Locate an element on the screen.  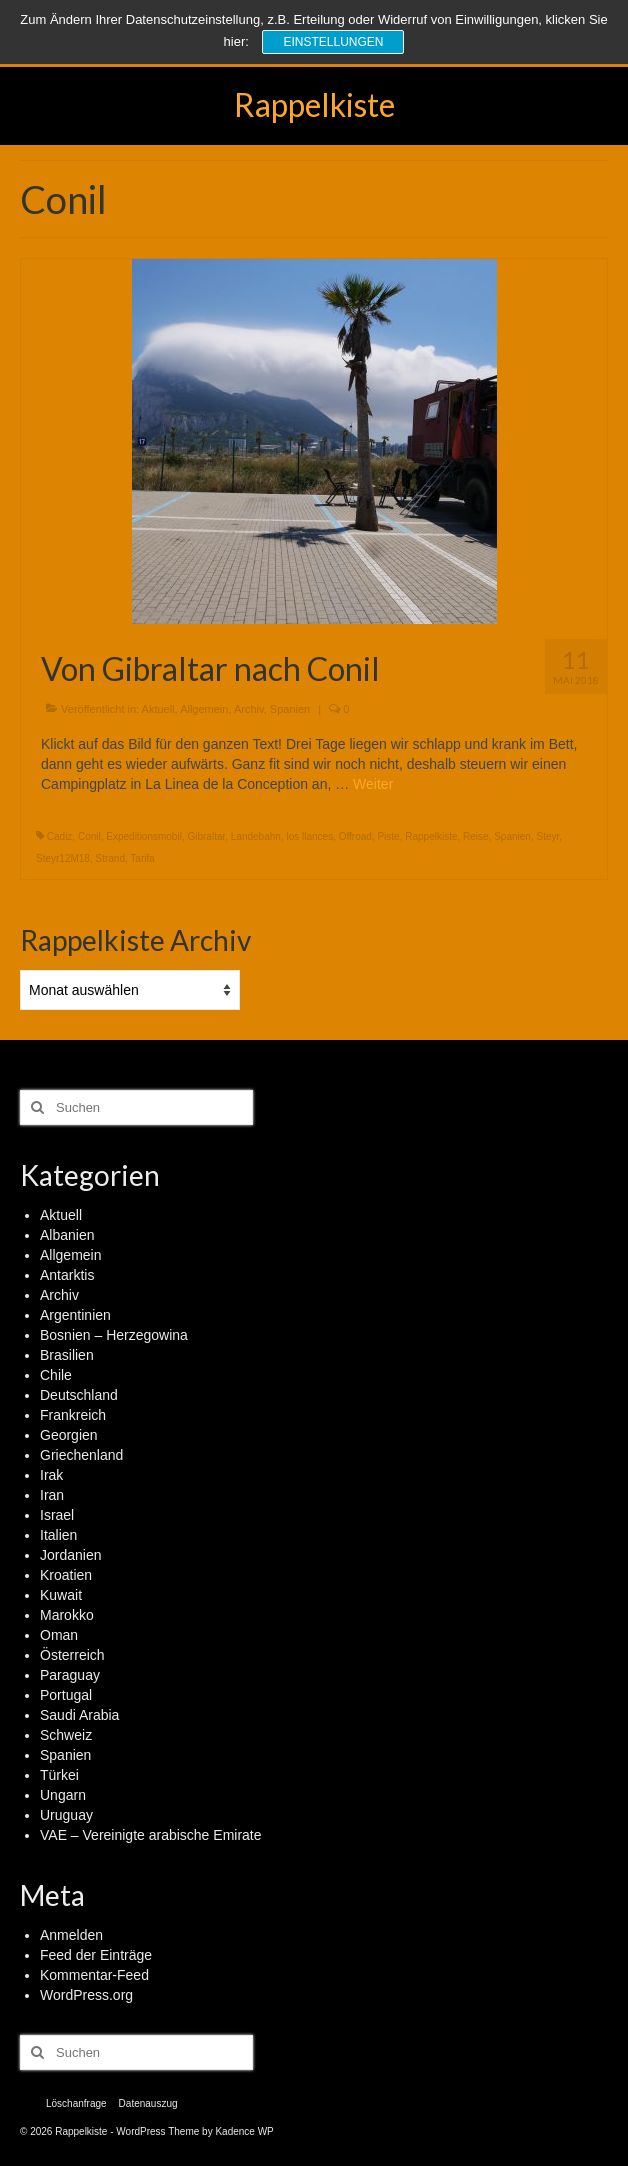
Piste is located at coordinates (388, 836).